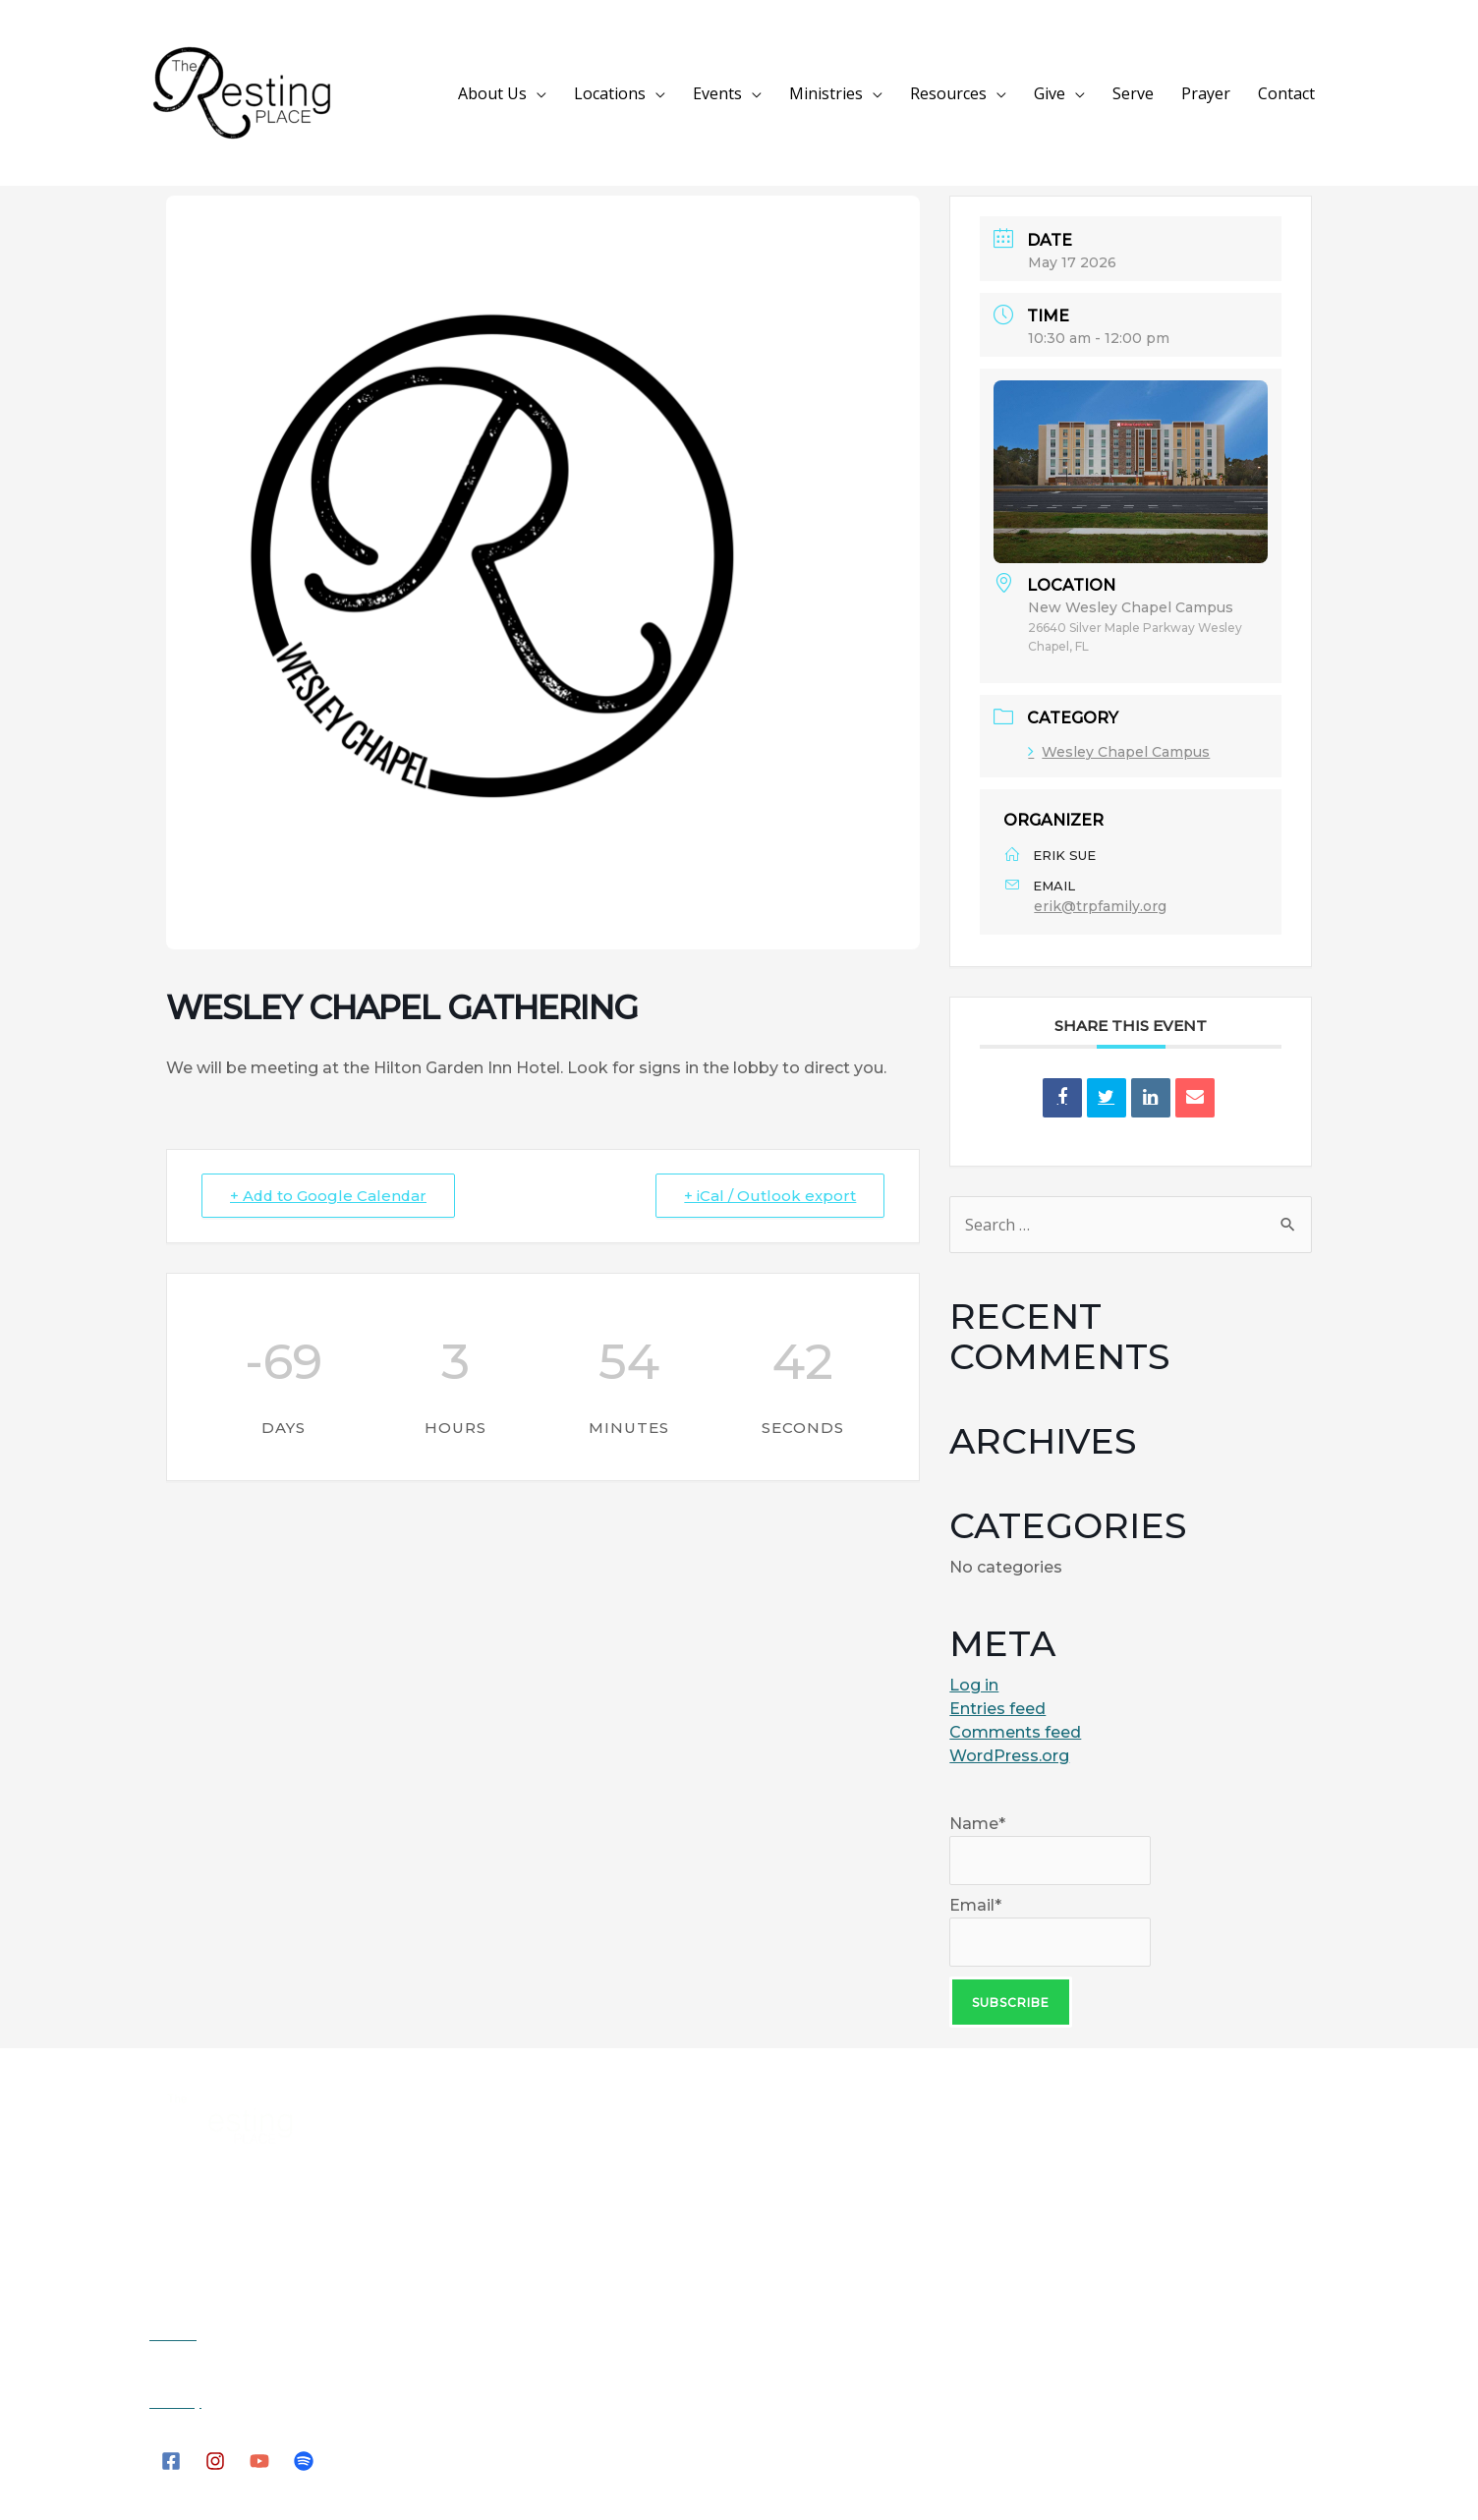  I want to click on + iCal / Outlook export, so click(770, 1195).